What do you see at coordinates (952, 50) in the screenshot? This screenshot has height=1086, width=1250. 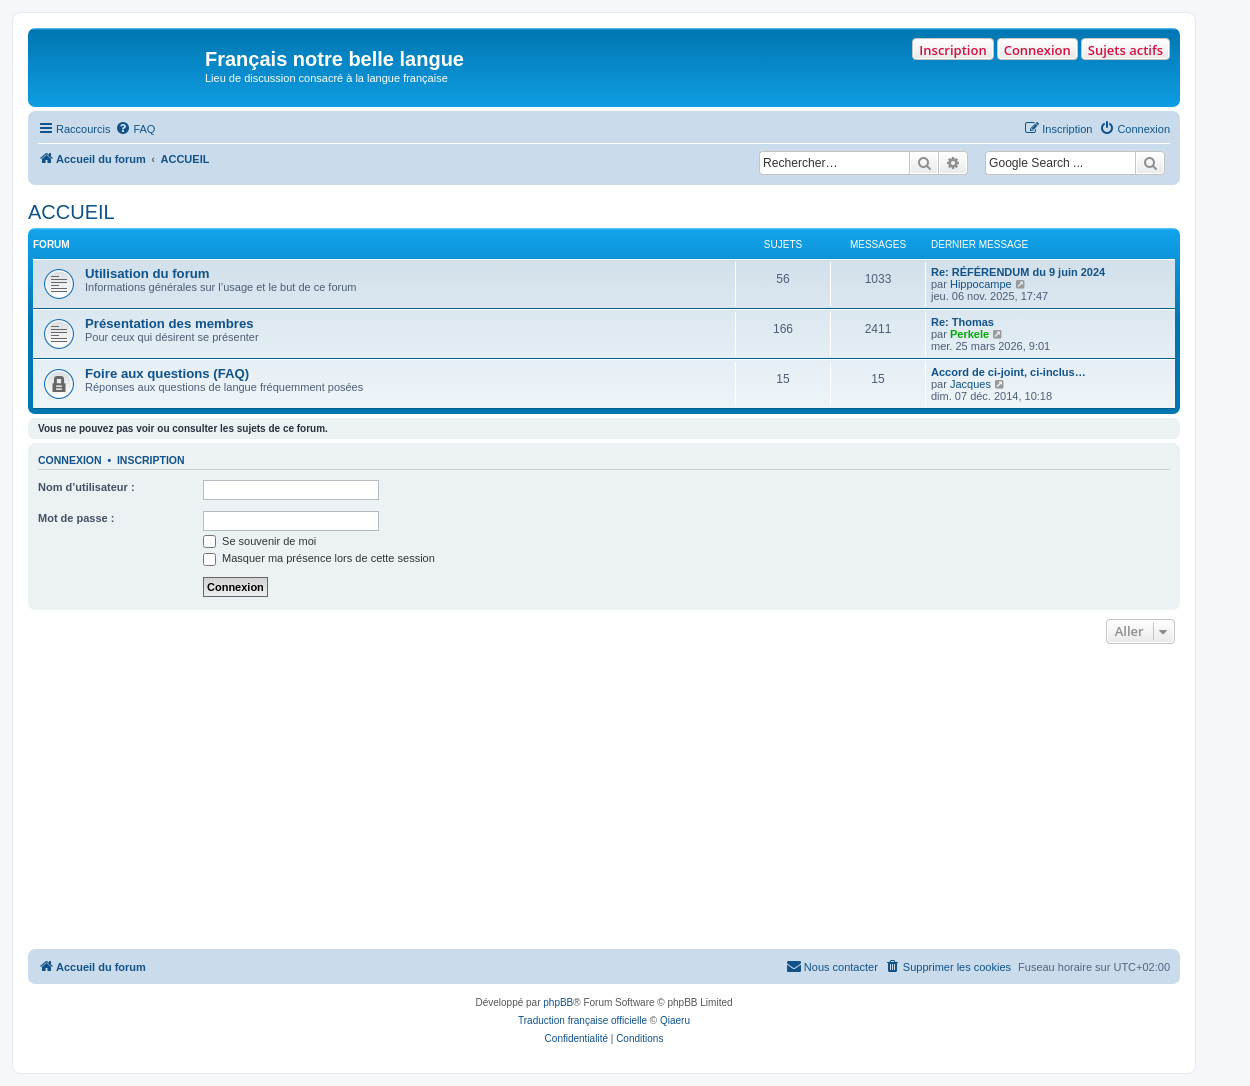 I see `Inscription` at bounding box center [952, 50].